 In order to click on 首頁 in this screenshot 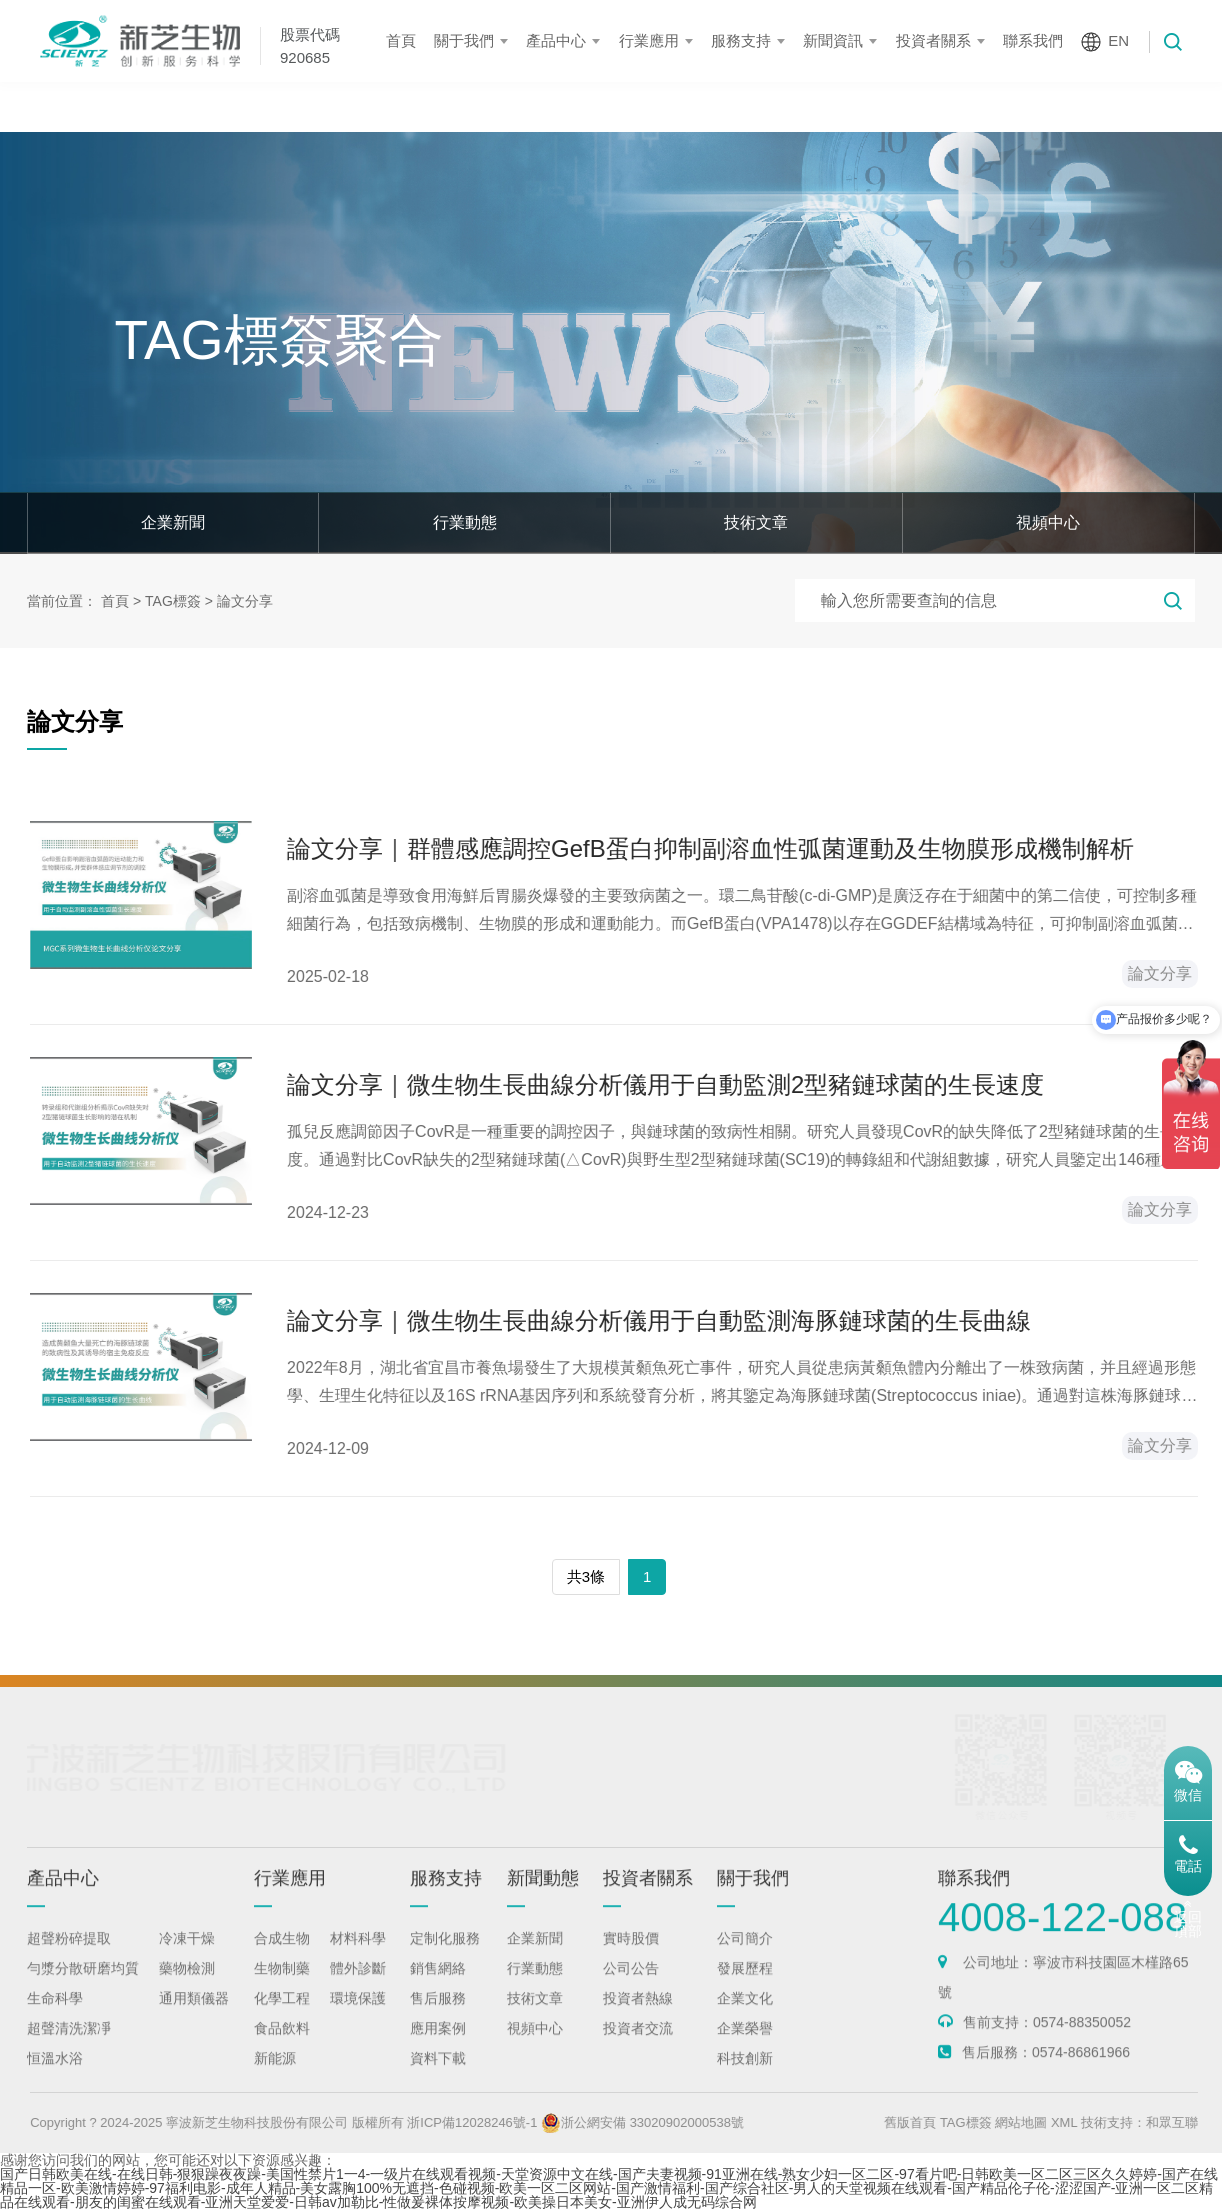, I will do `click(401, 40)`.